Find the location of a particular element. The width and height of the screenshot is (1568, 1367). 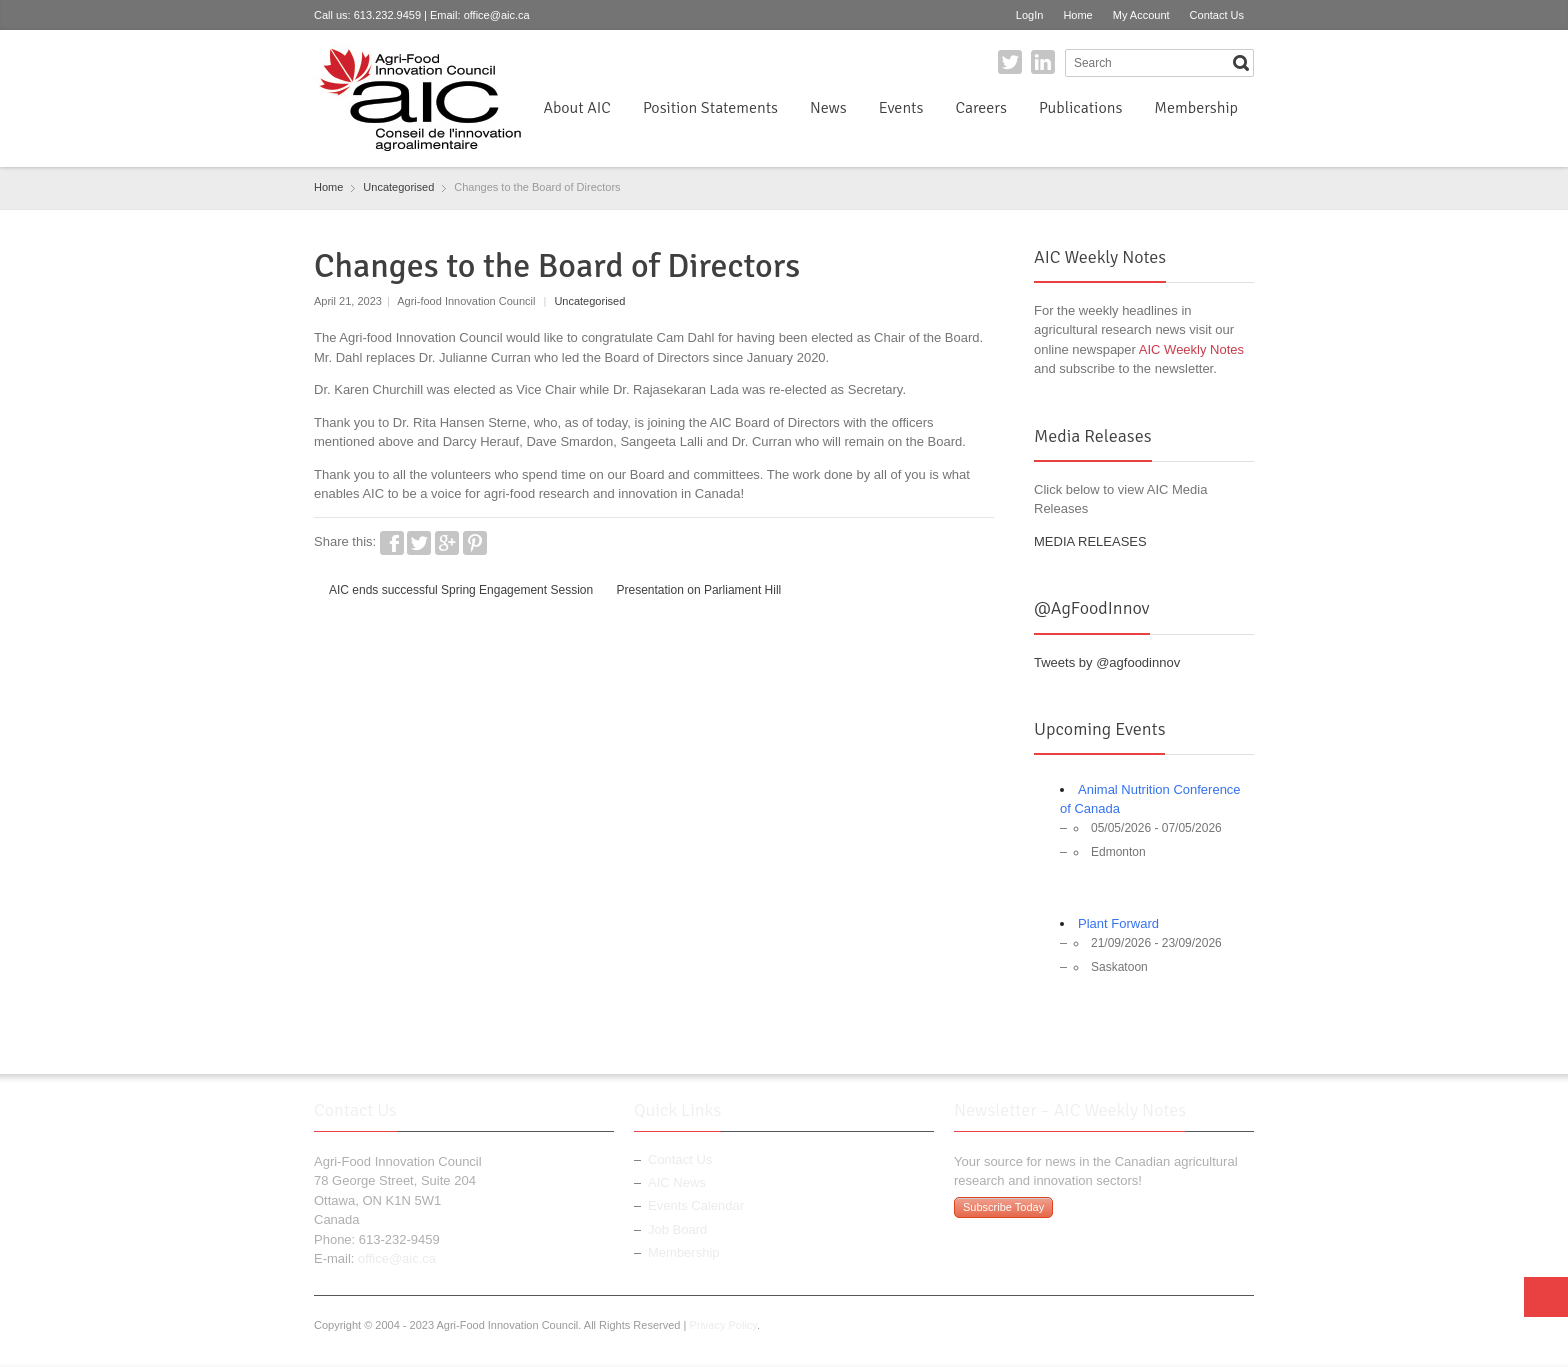

AIC ends successful Spring Engagement Session is located at coordinates (461, 590).